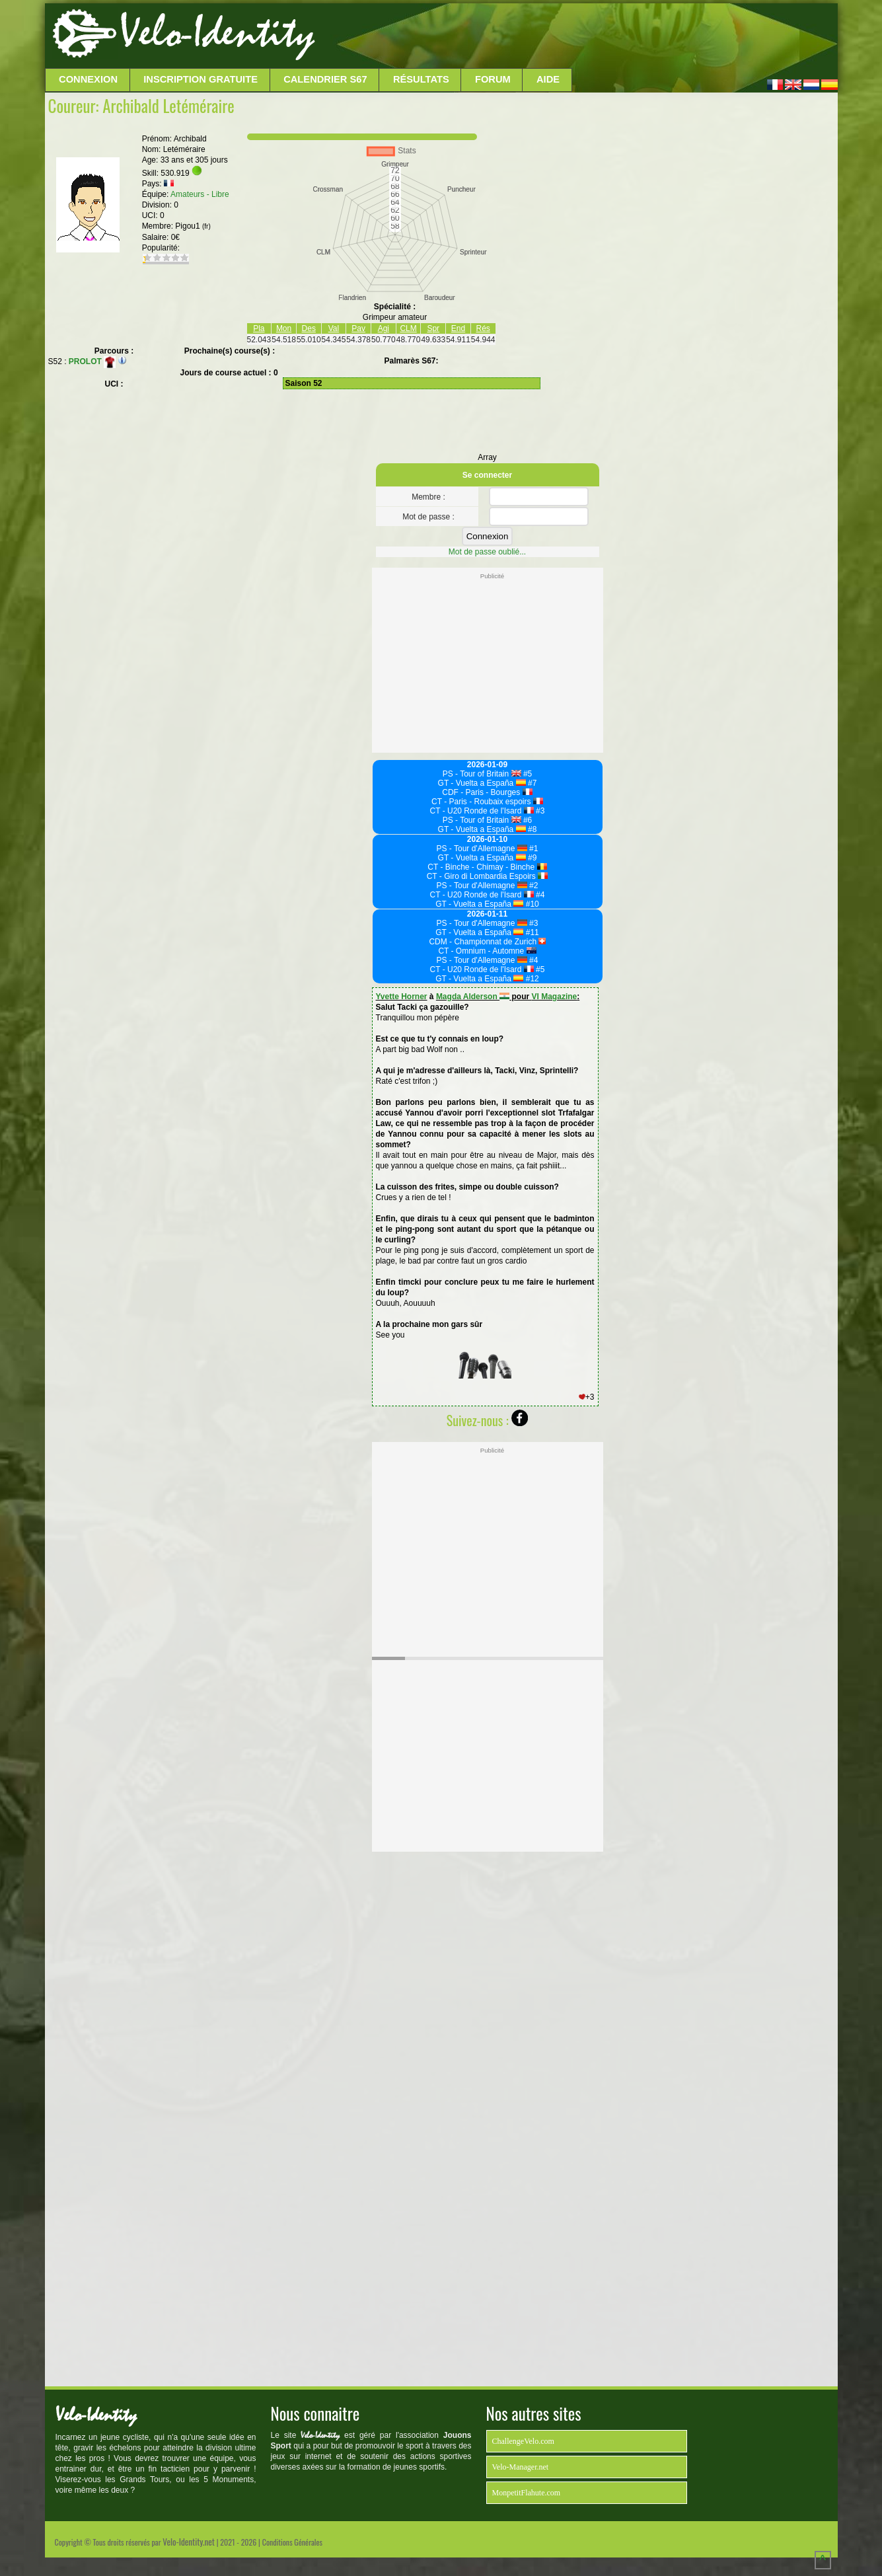 This screenshot has height=2576, width=882. What do you see at coordinates (530, 904) in the screenshot?
I see `#10` at bounding box center [530, 904].